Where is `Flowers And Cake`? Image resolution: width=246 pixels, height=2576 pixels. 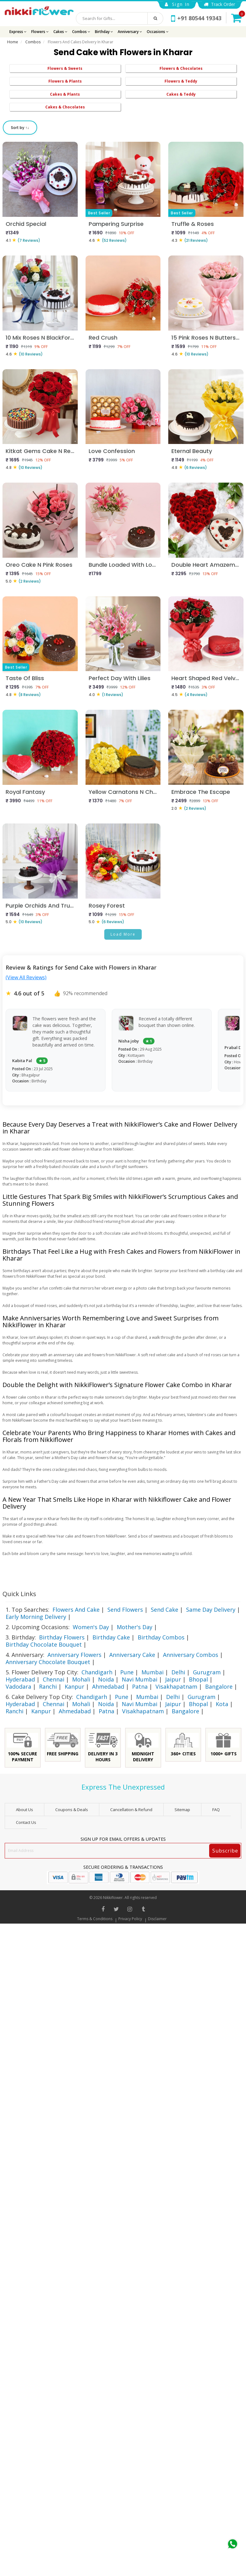
Flowers And Cake is located at coordinates (76, 1609).